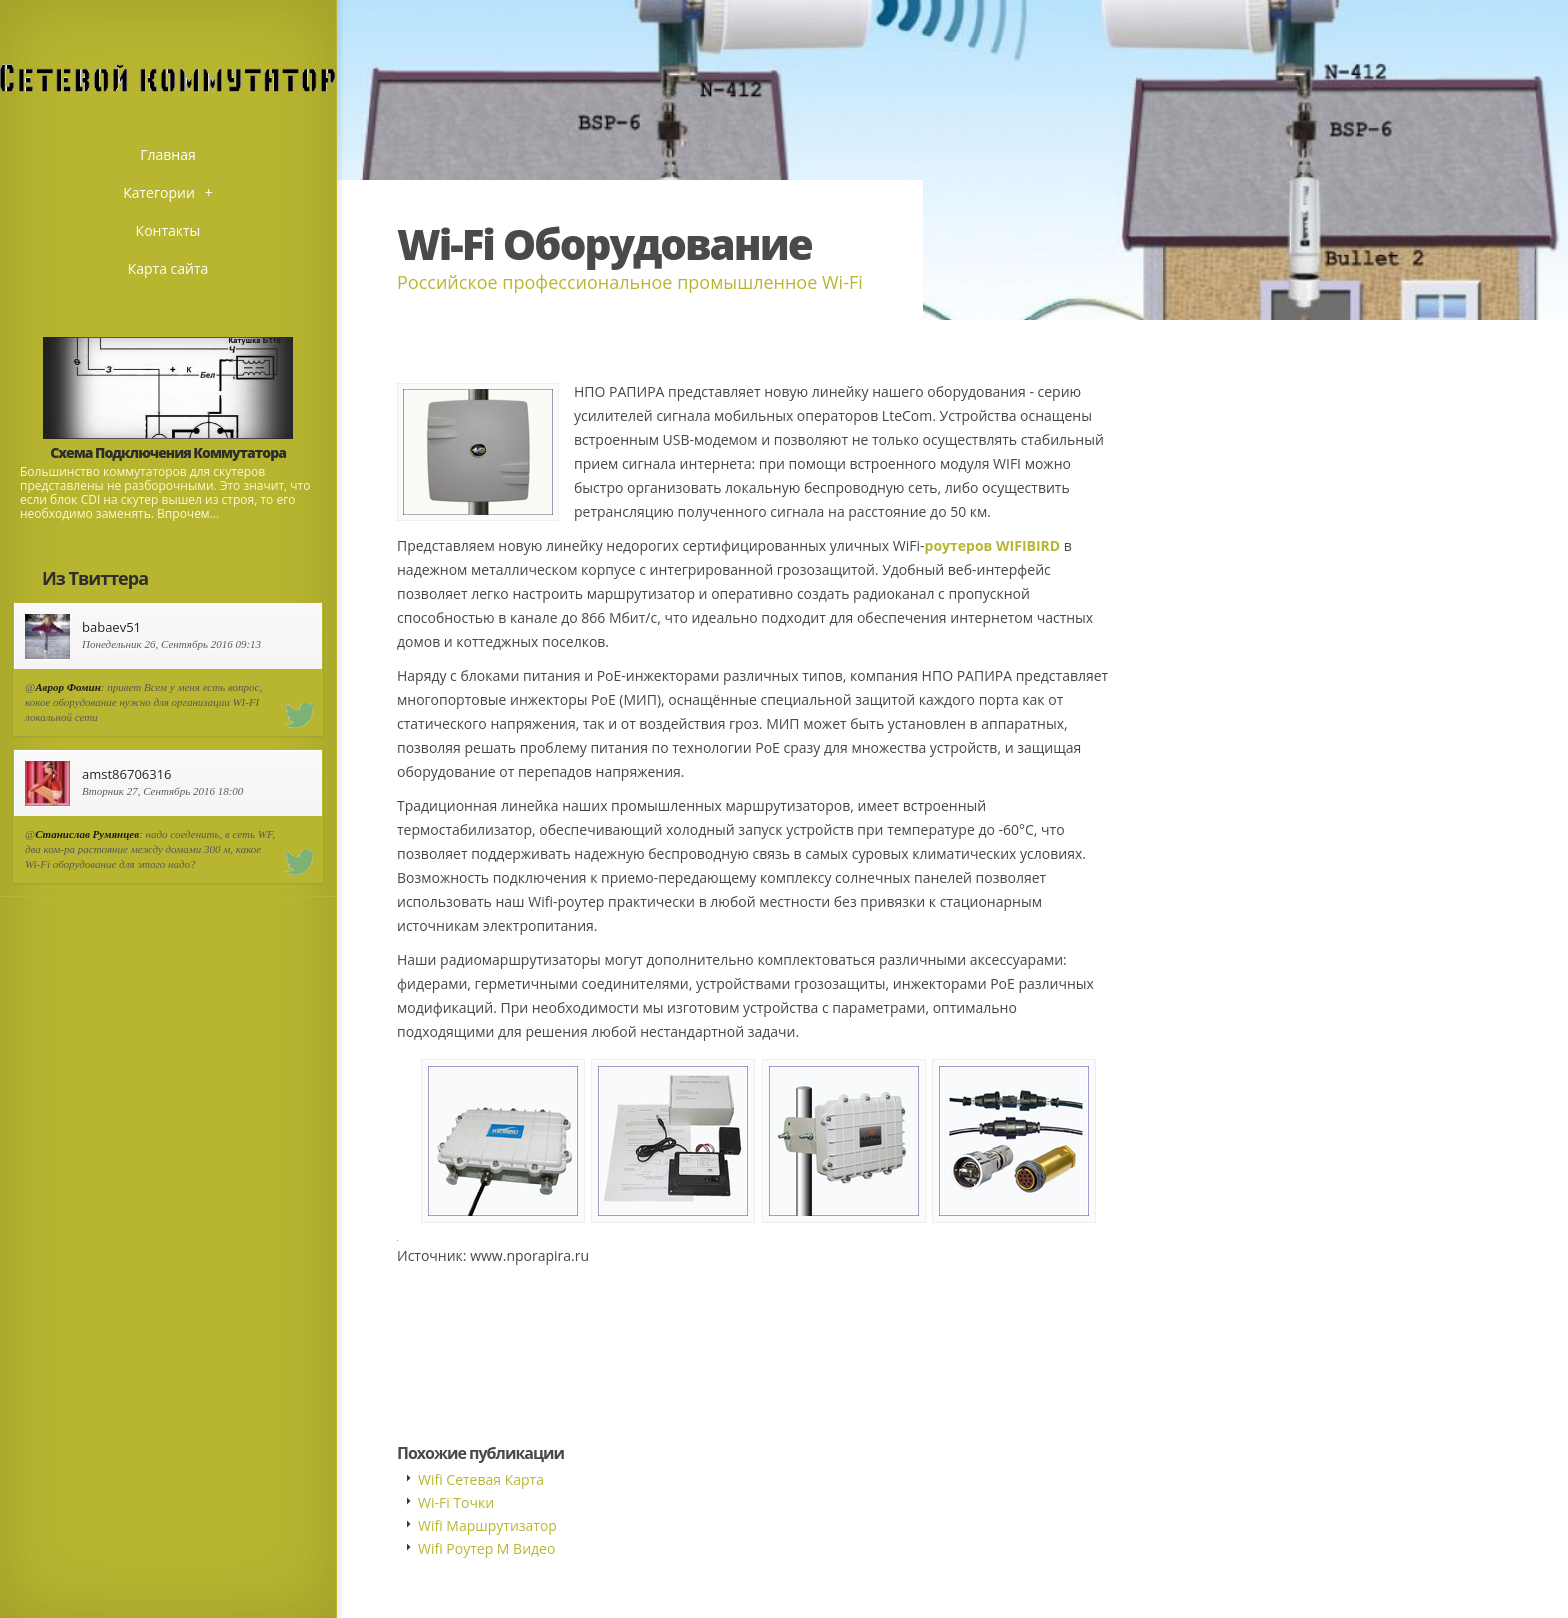  I want to click on Схема Подключения Коммутатора, so click(168, 452).